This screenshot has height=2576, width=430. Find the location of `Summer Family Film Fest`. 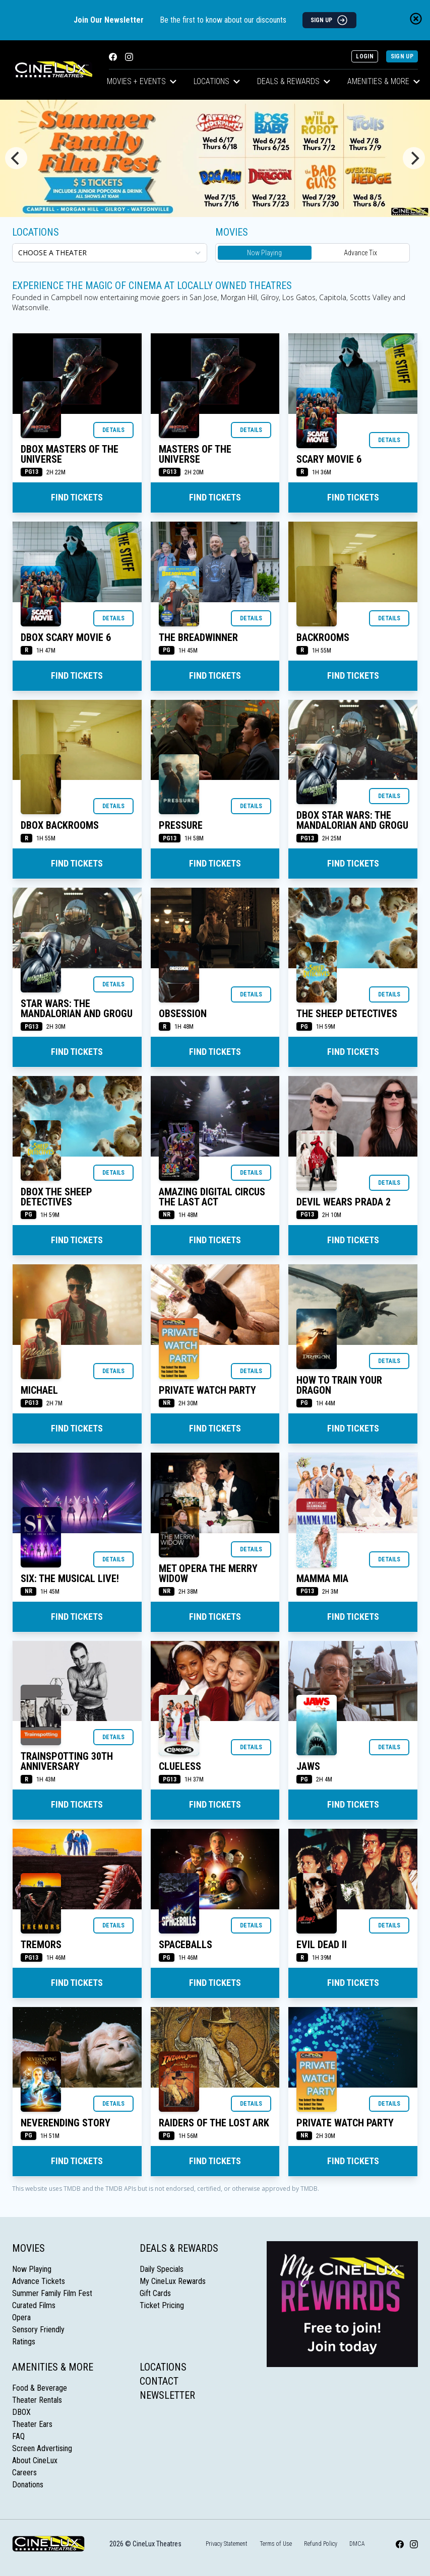

Summer Family Film Fest is located at coordinates (52, 2293).